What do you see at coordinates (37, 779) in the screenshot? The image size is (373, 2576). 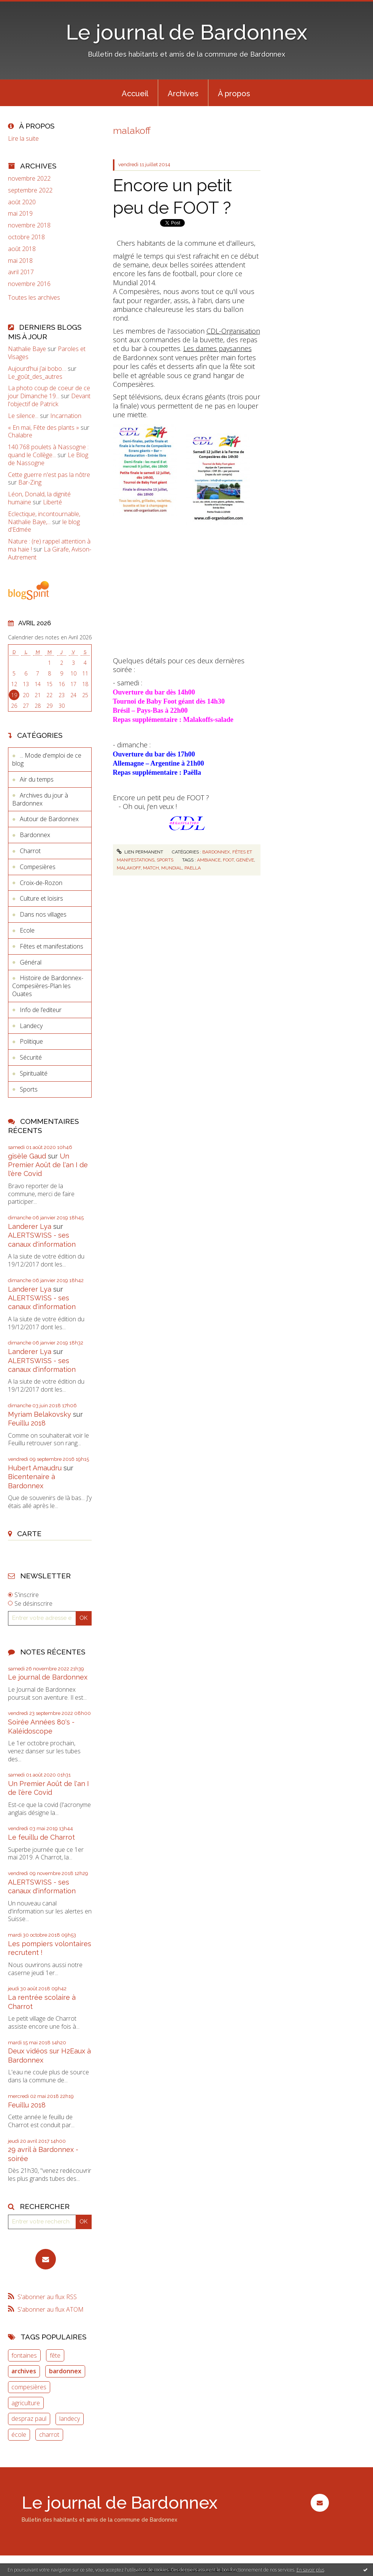 I see `Air du temps` at bounding box center [37, 779].